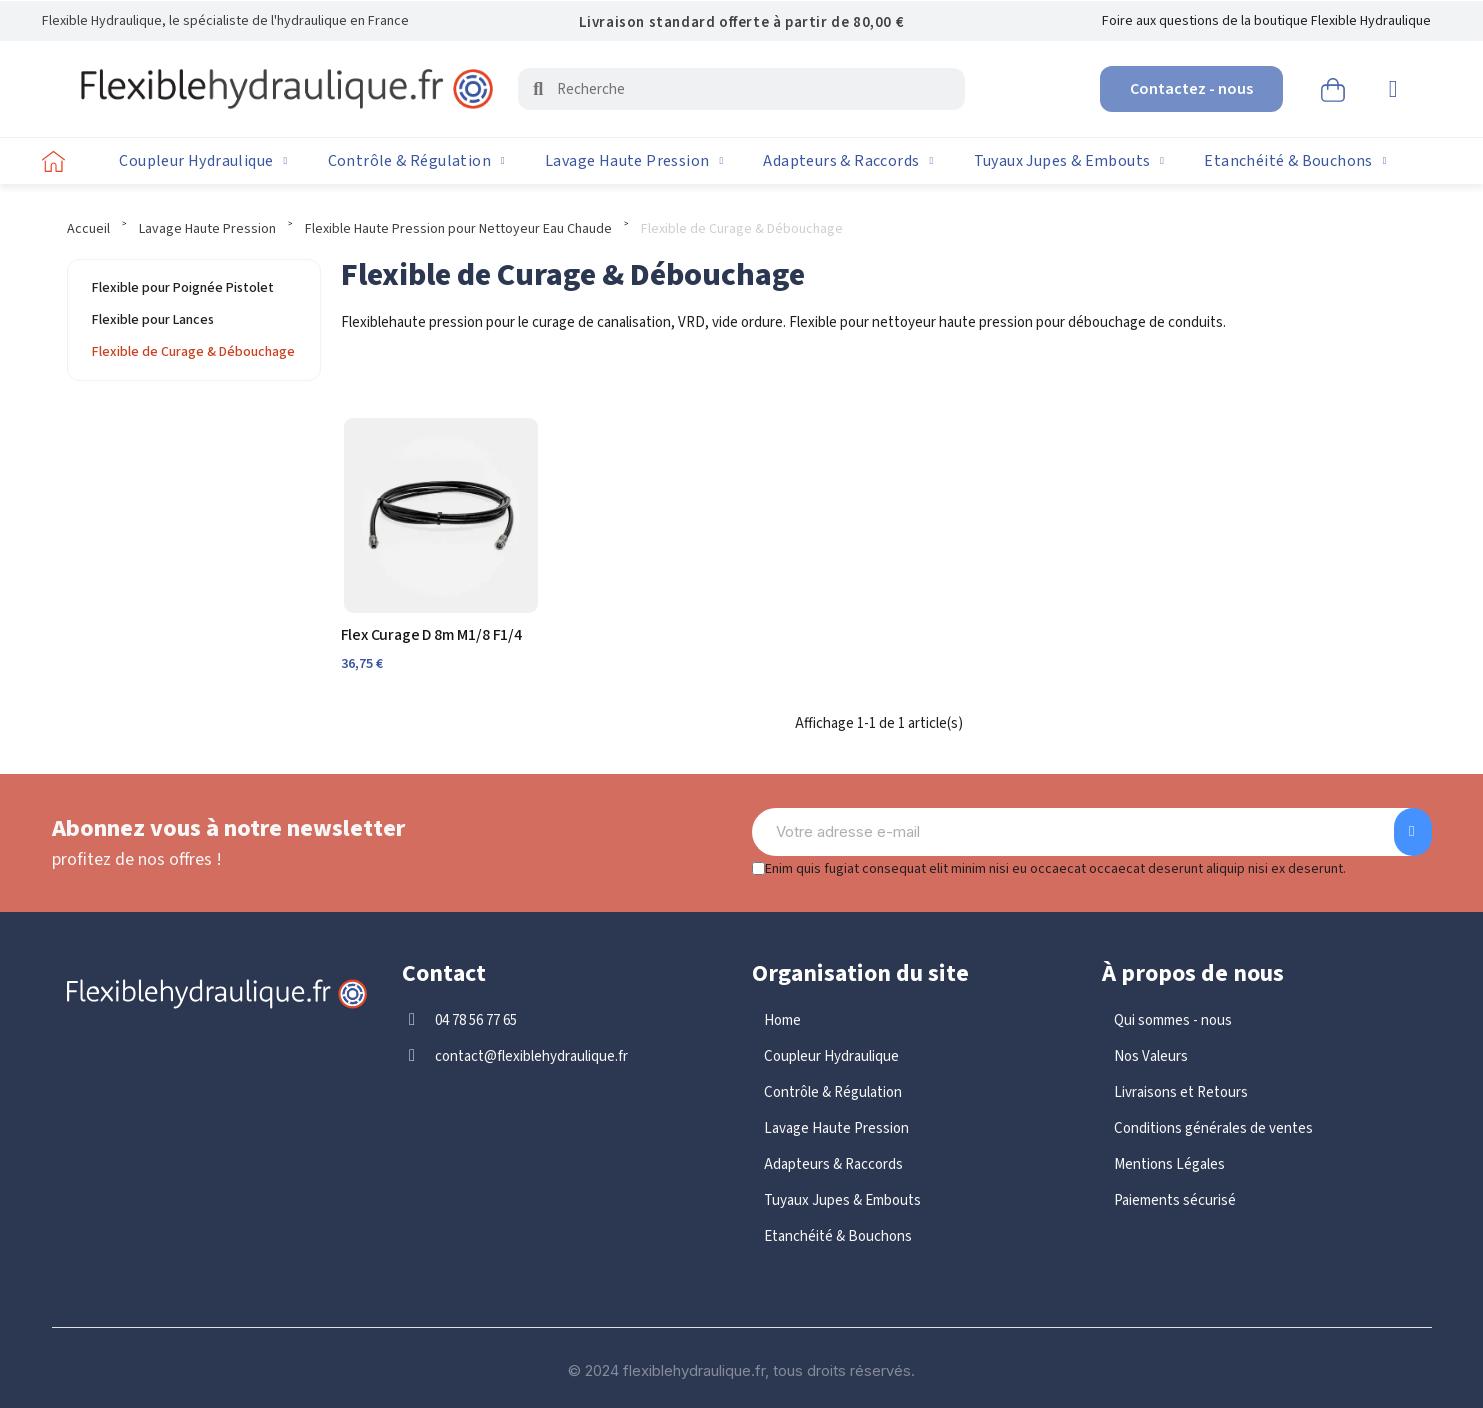  Describe the element at coordinates (1393, 89) in the screenshot. I see `[Mon compte]` at that location.